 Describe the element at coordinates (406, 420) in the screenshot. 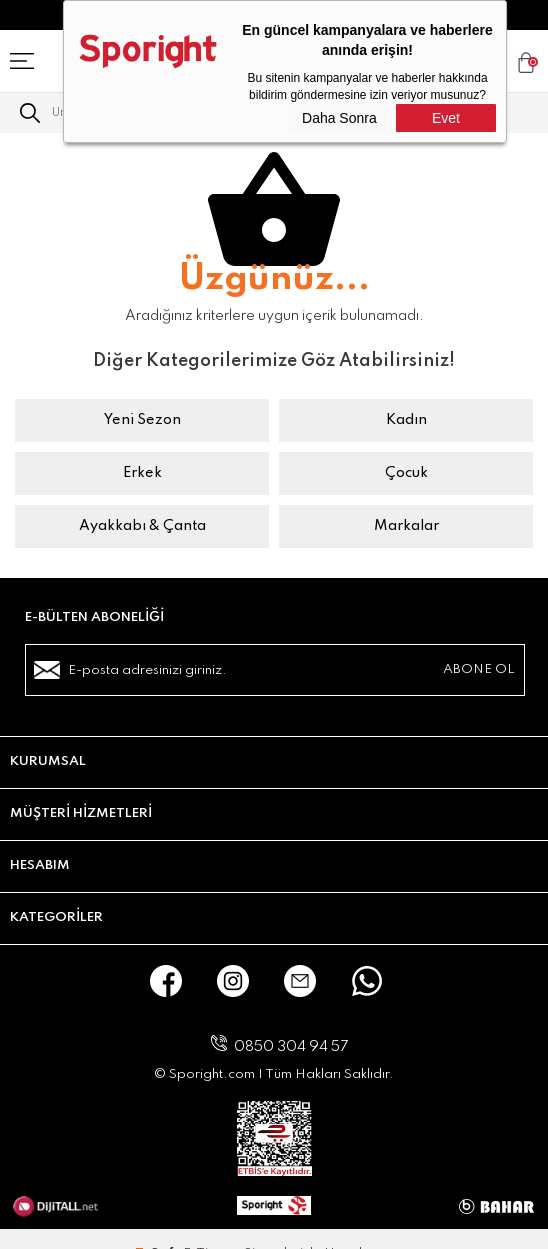

I see `Kadın` at that location.